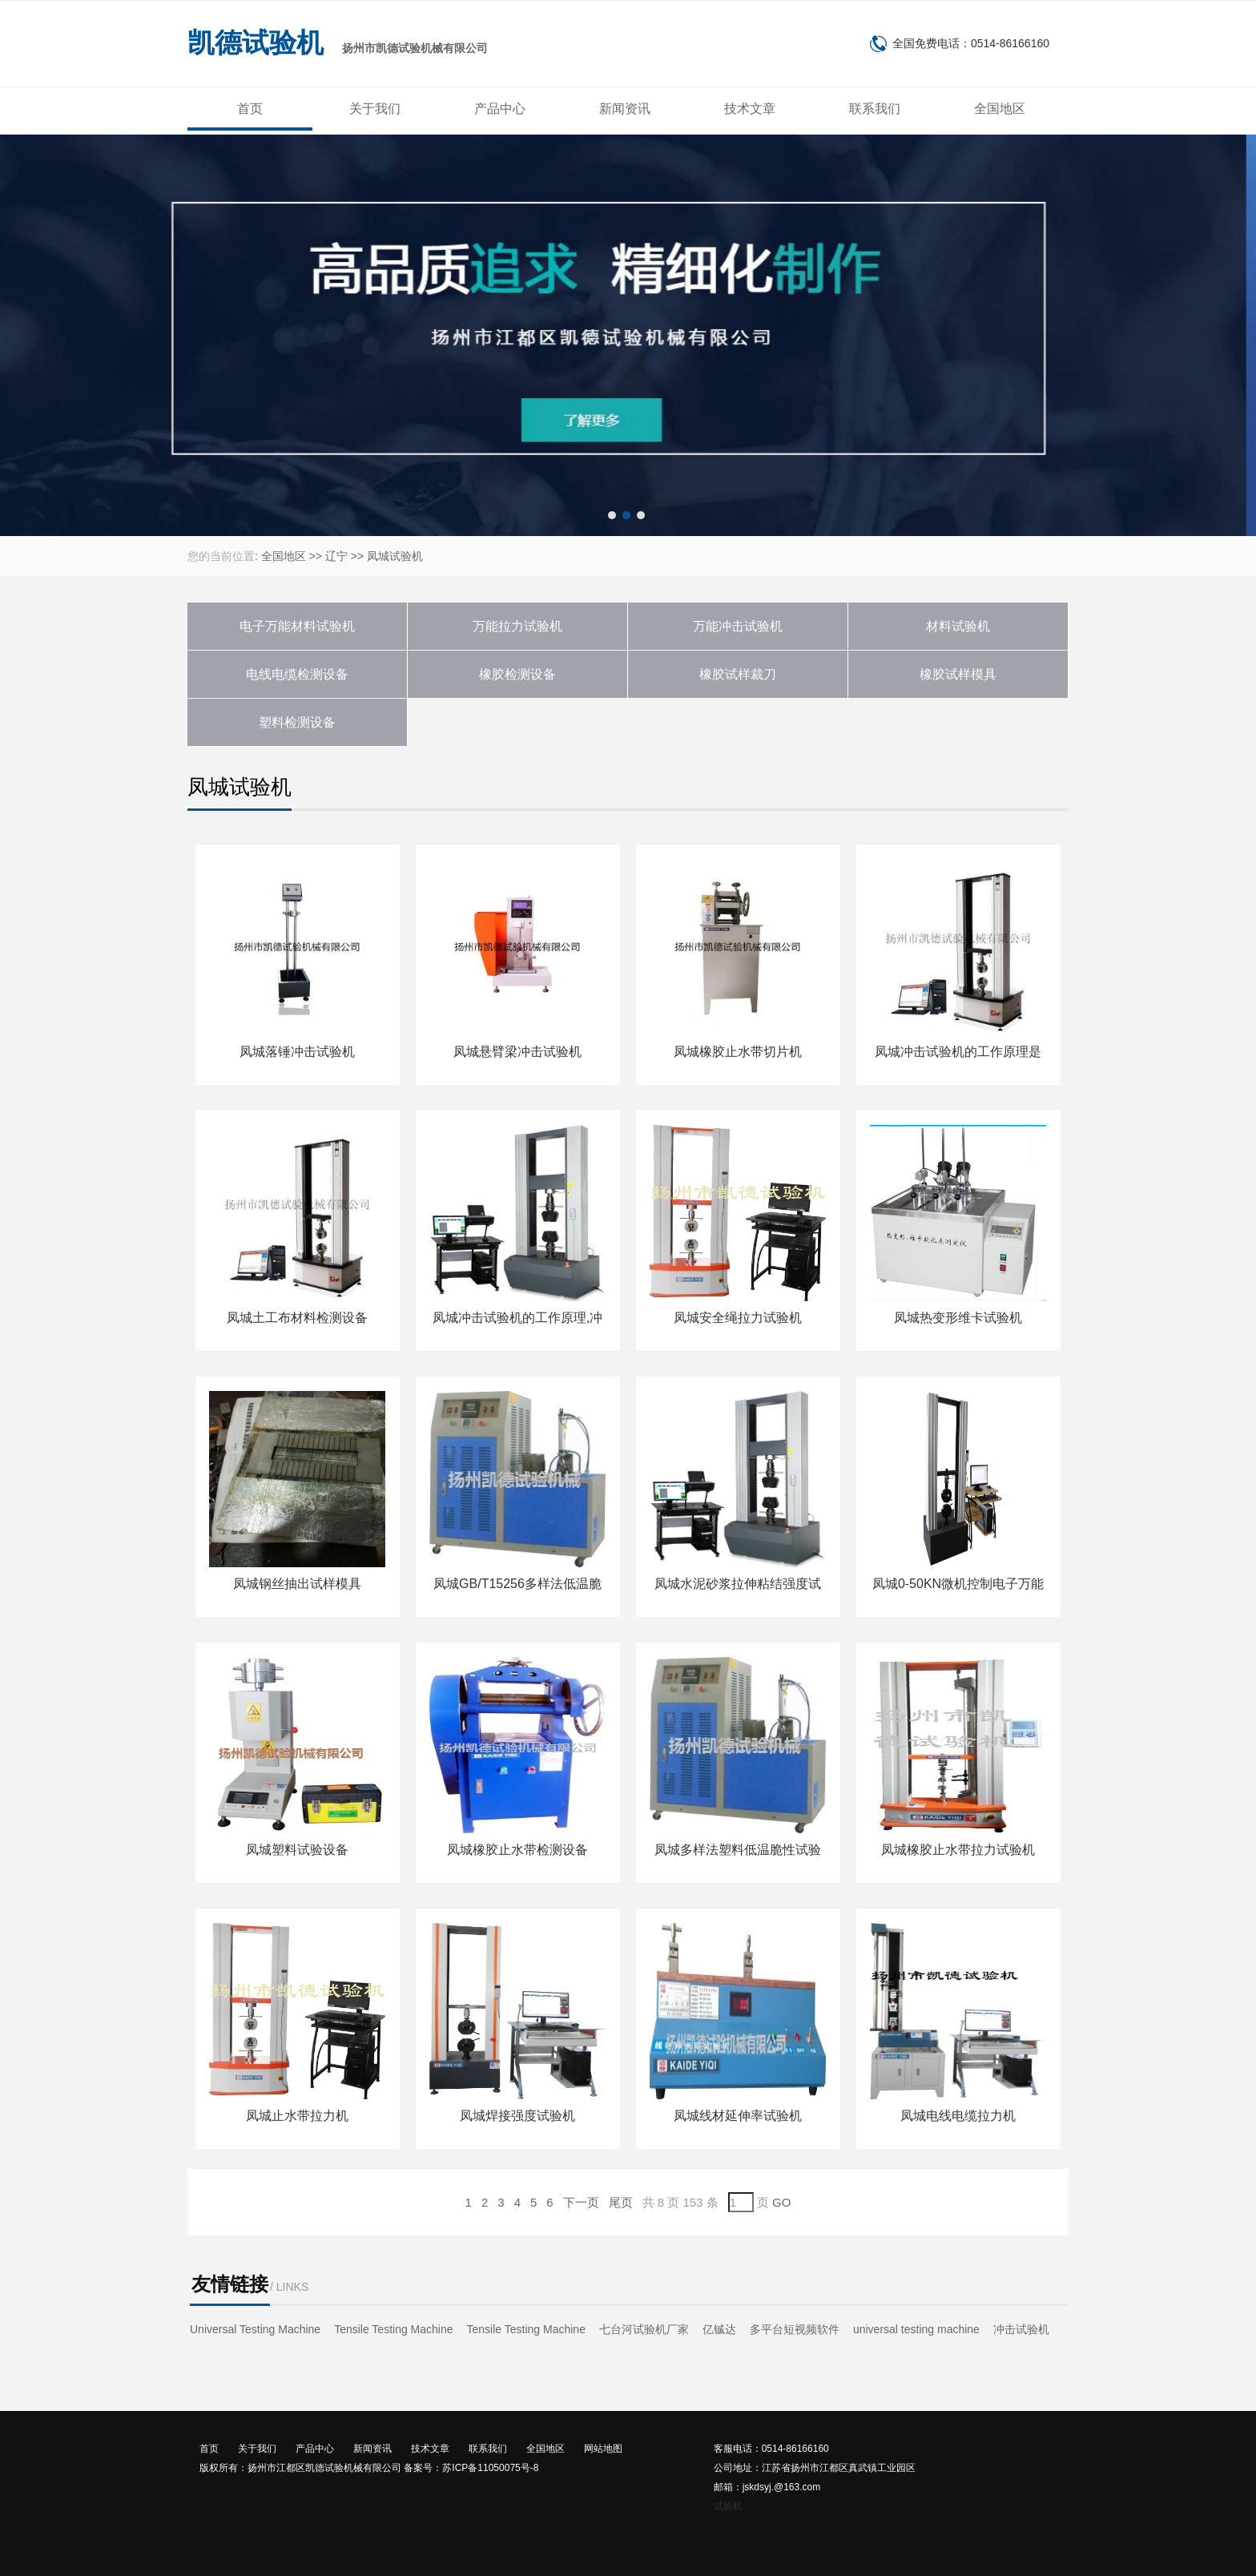 The width and height of the screenshot is (1256, 2576). What do you see at coordinates (958, 674) in the screenshot?
I see `橡胶试样模具` at bounding box center [958, 674].